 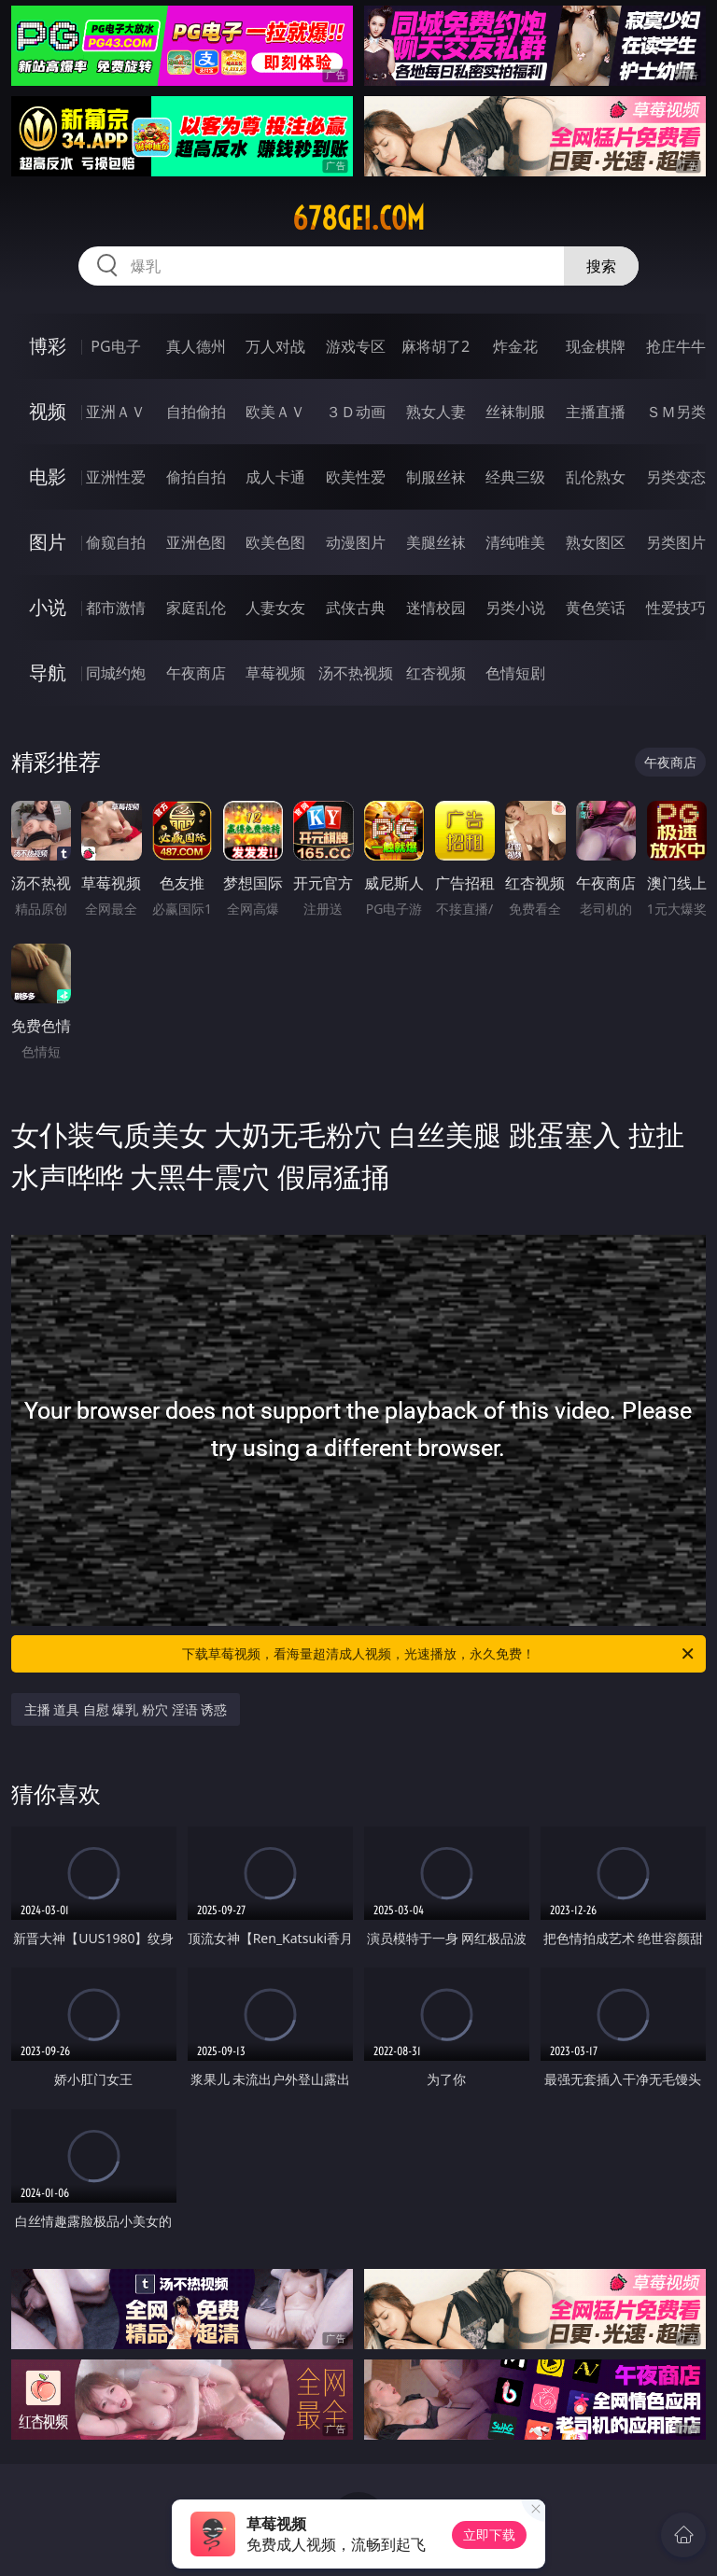 I want to click on 美腿丝袜, so click(x=436, y=542).